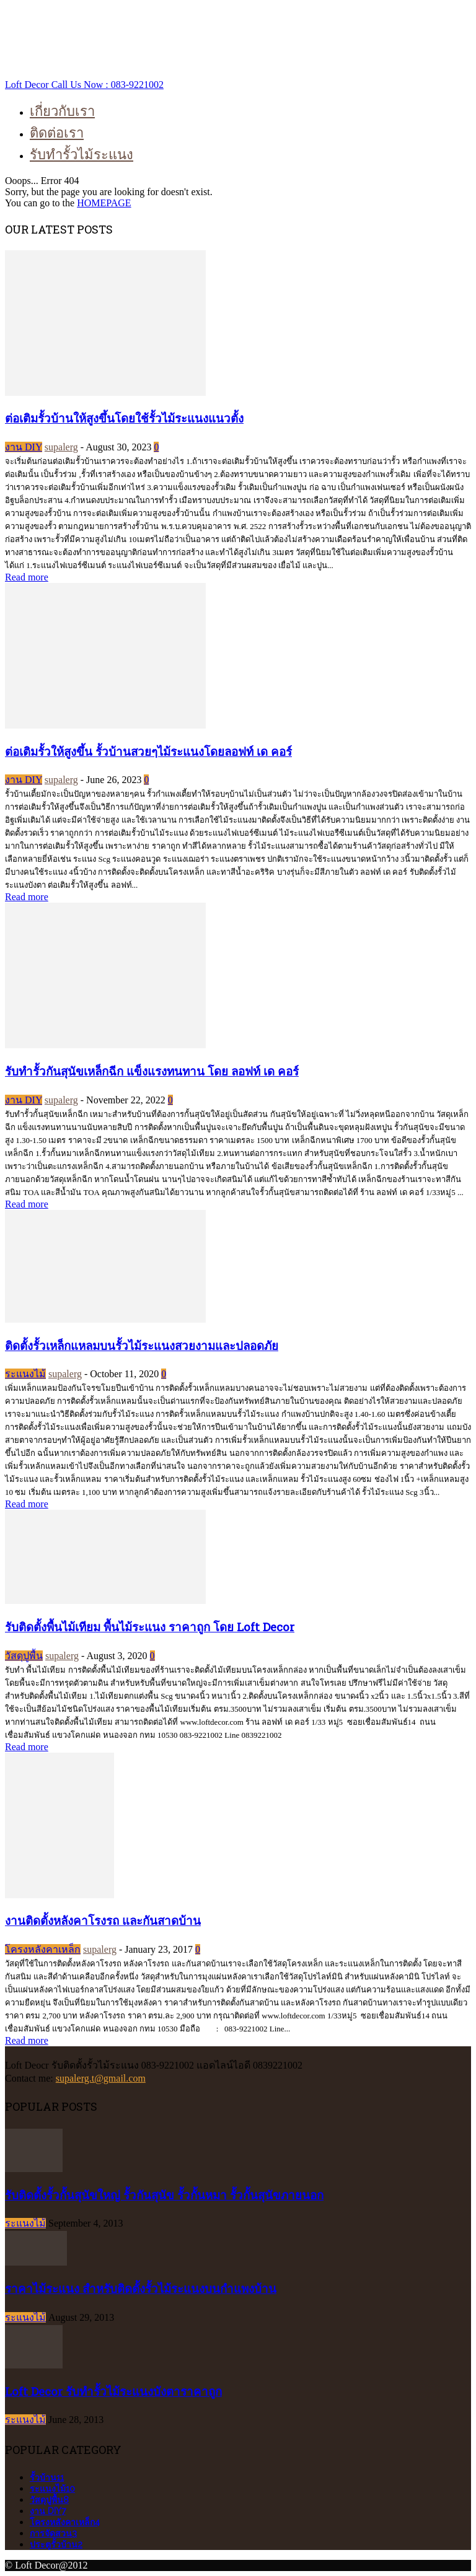 Image resolution: width=476 pixels, height=2576 pixels. I want to click on Loft Decor รับทำรั้วไม้ระแนงบังตาราคาถูก, so click(113, 2391).